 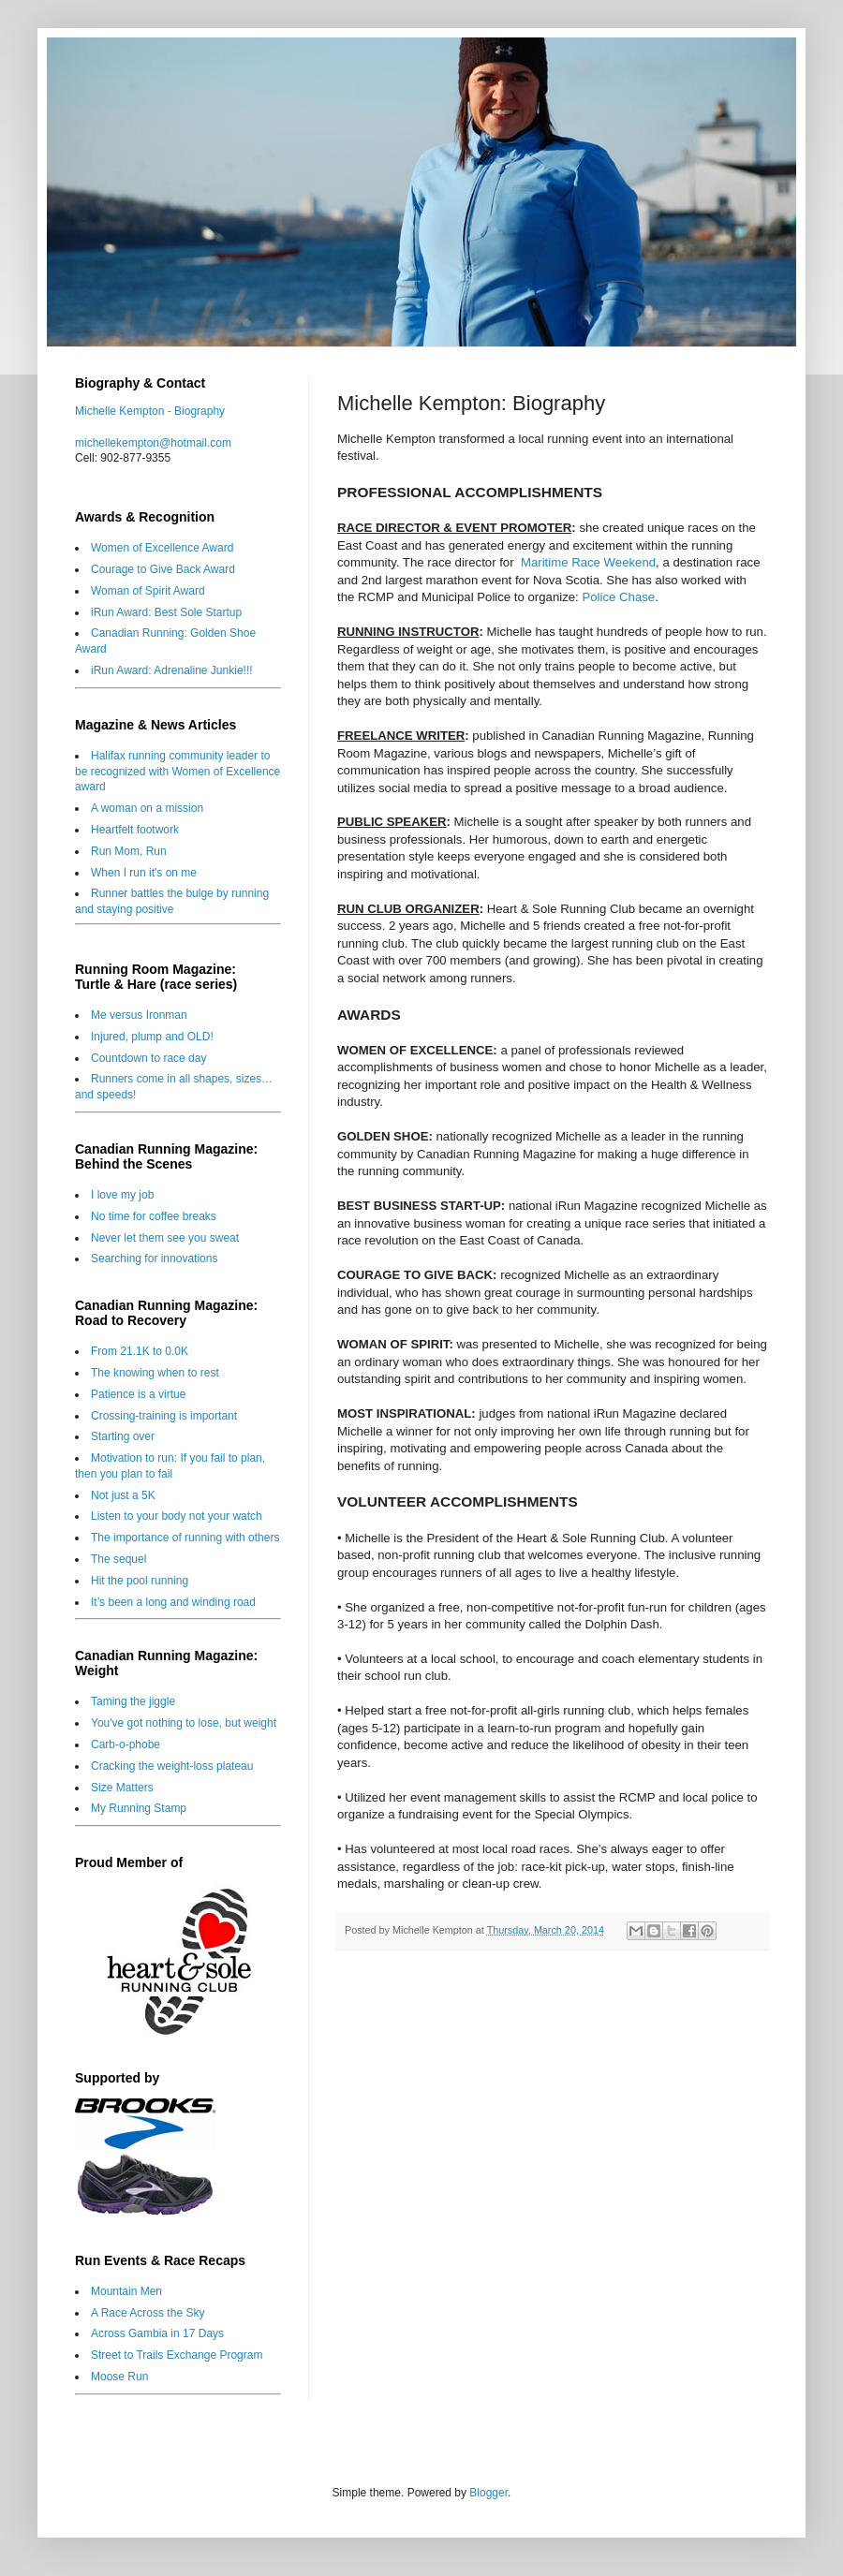 I want to click on Woman of Spirit Award, so click(x=148, y=590).